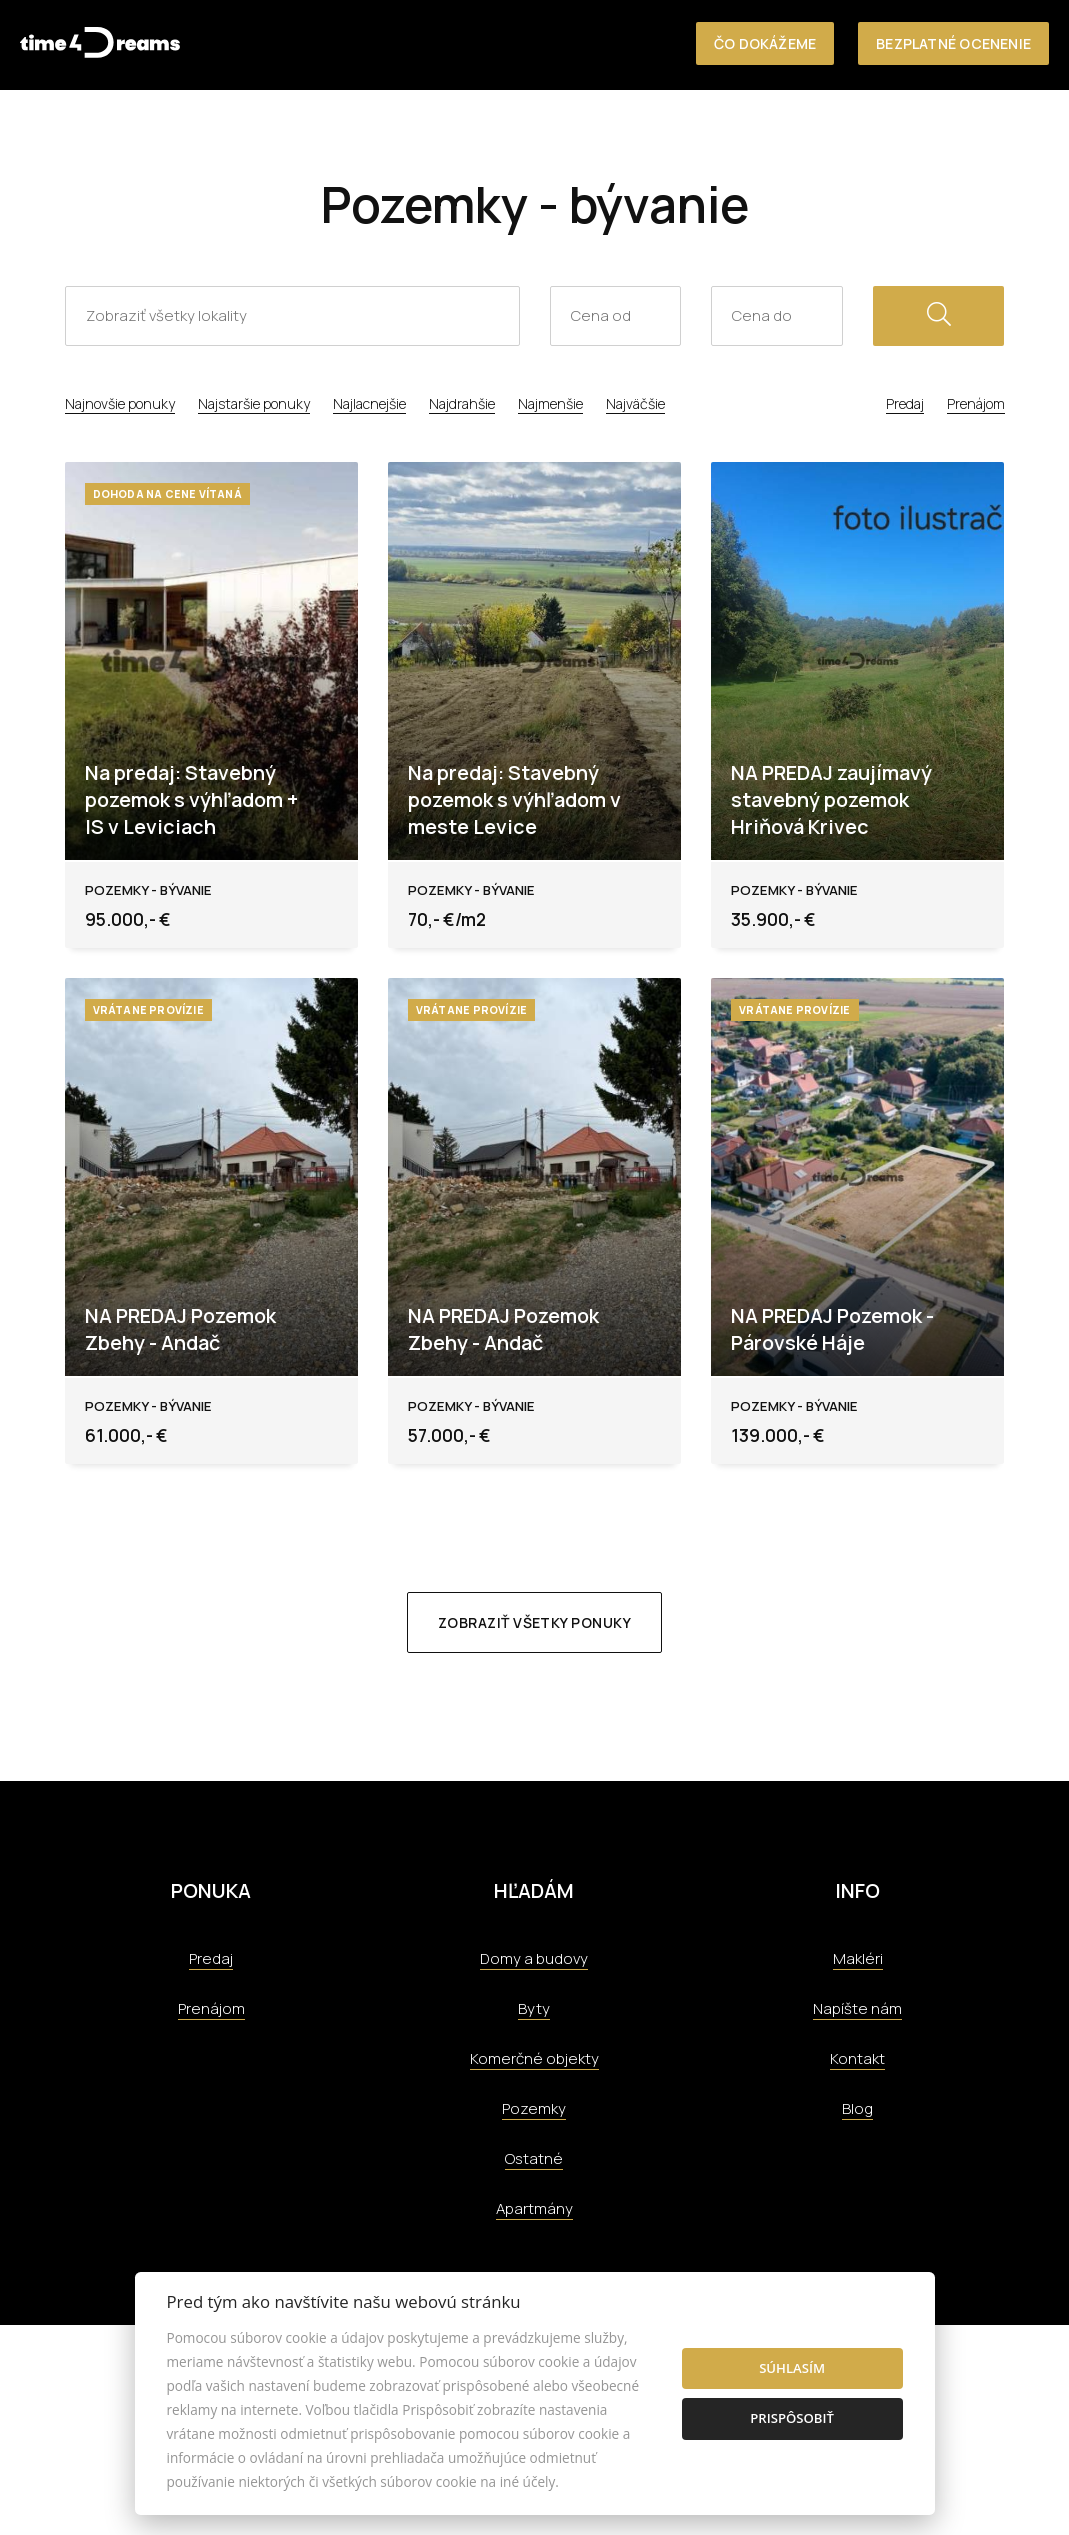 This screenshot has width=1069, height=2535. What do you see at coordinates (534, 2008) in the screenshot?
I see `Byty` at bounding box center [534, 2008].